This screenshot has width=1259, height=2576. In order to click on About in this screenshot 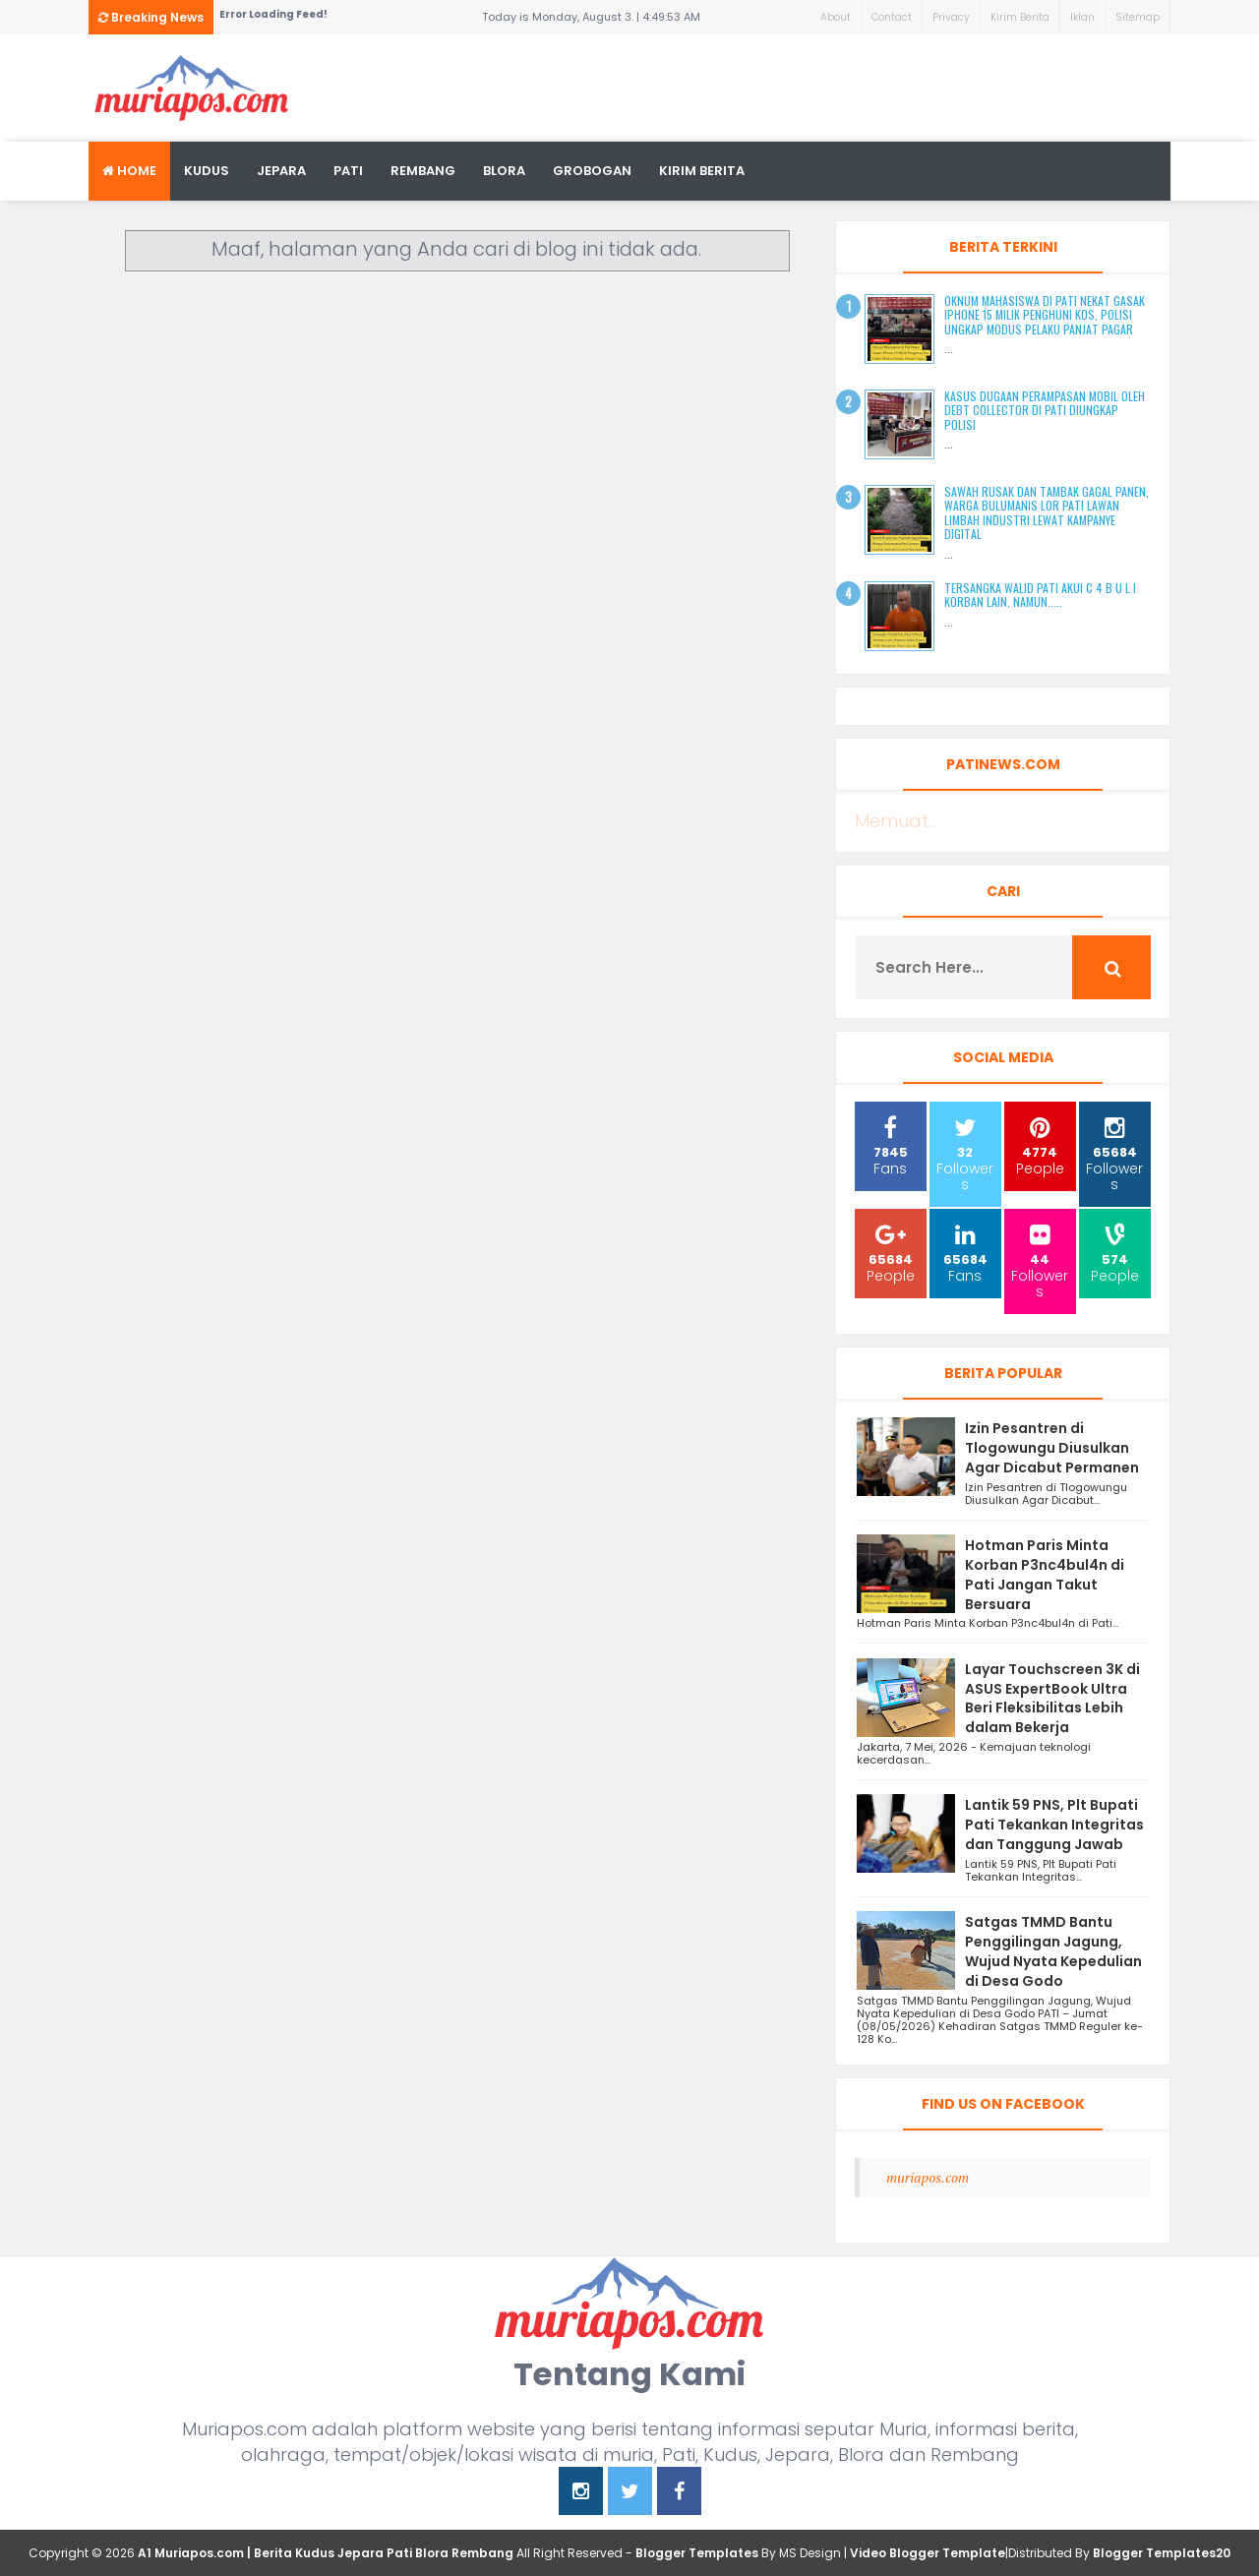, I will do `click(835, 17)`.